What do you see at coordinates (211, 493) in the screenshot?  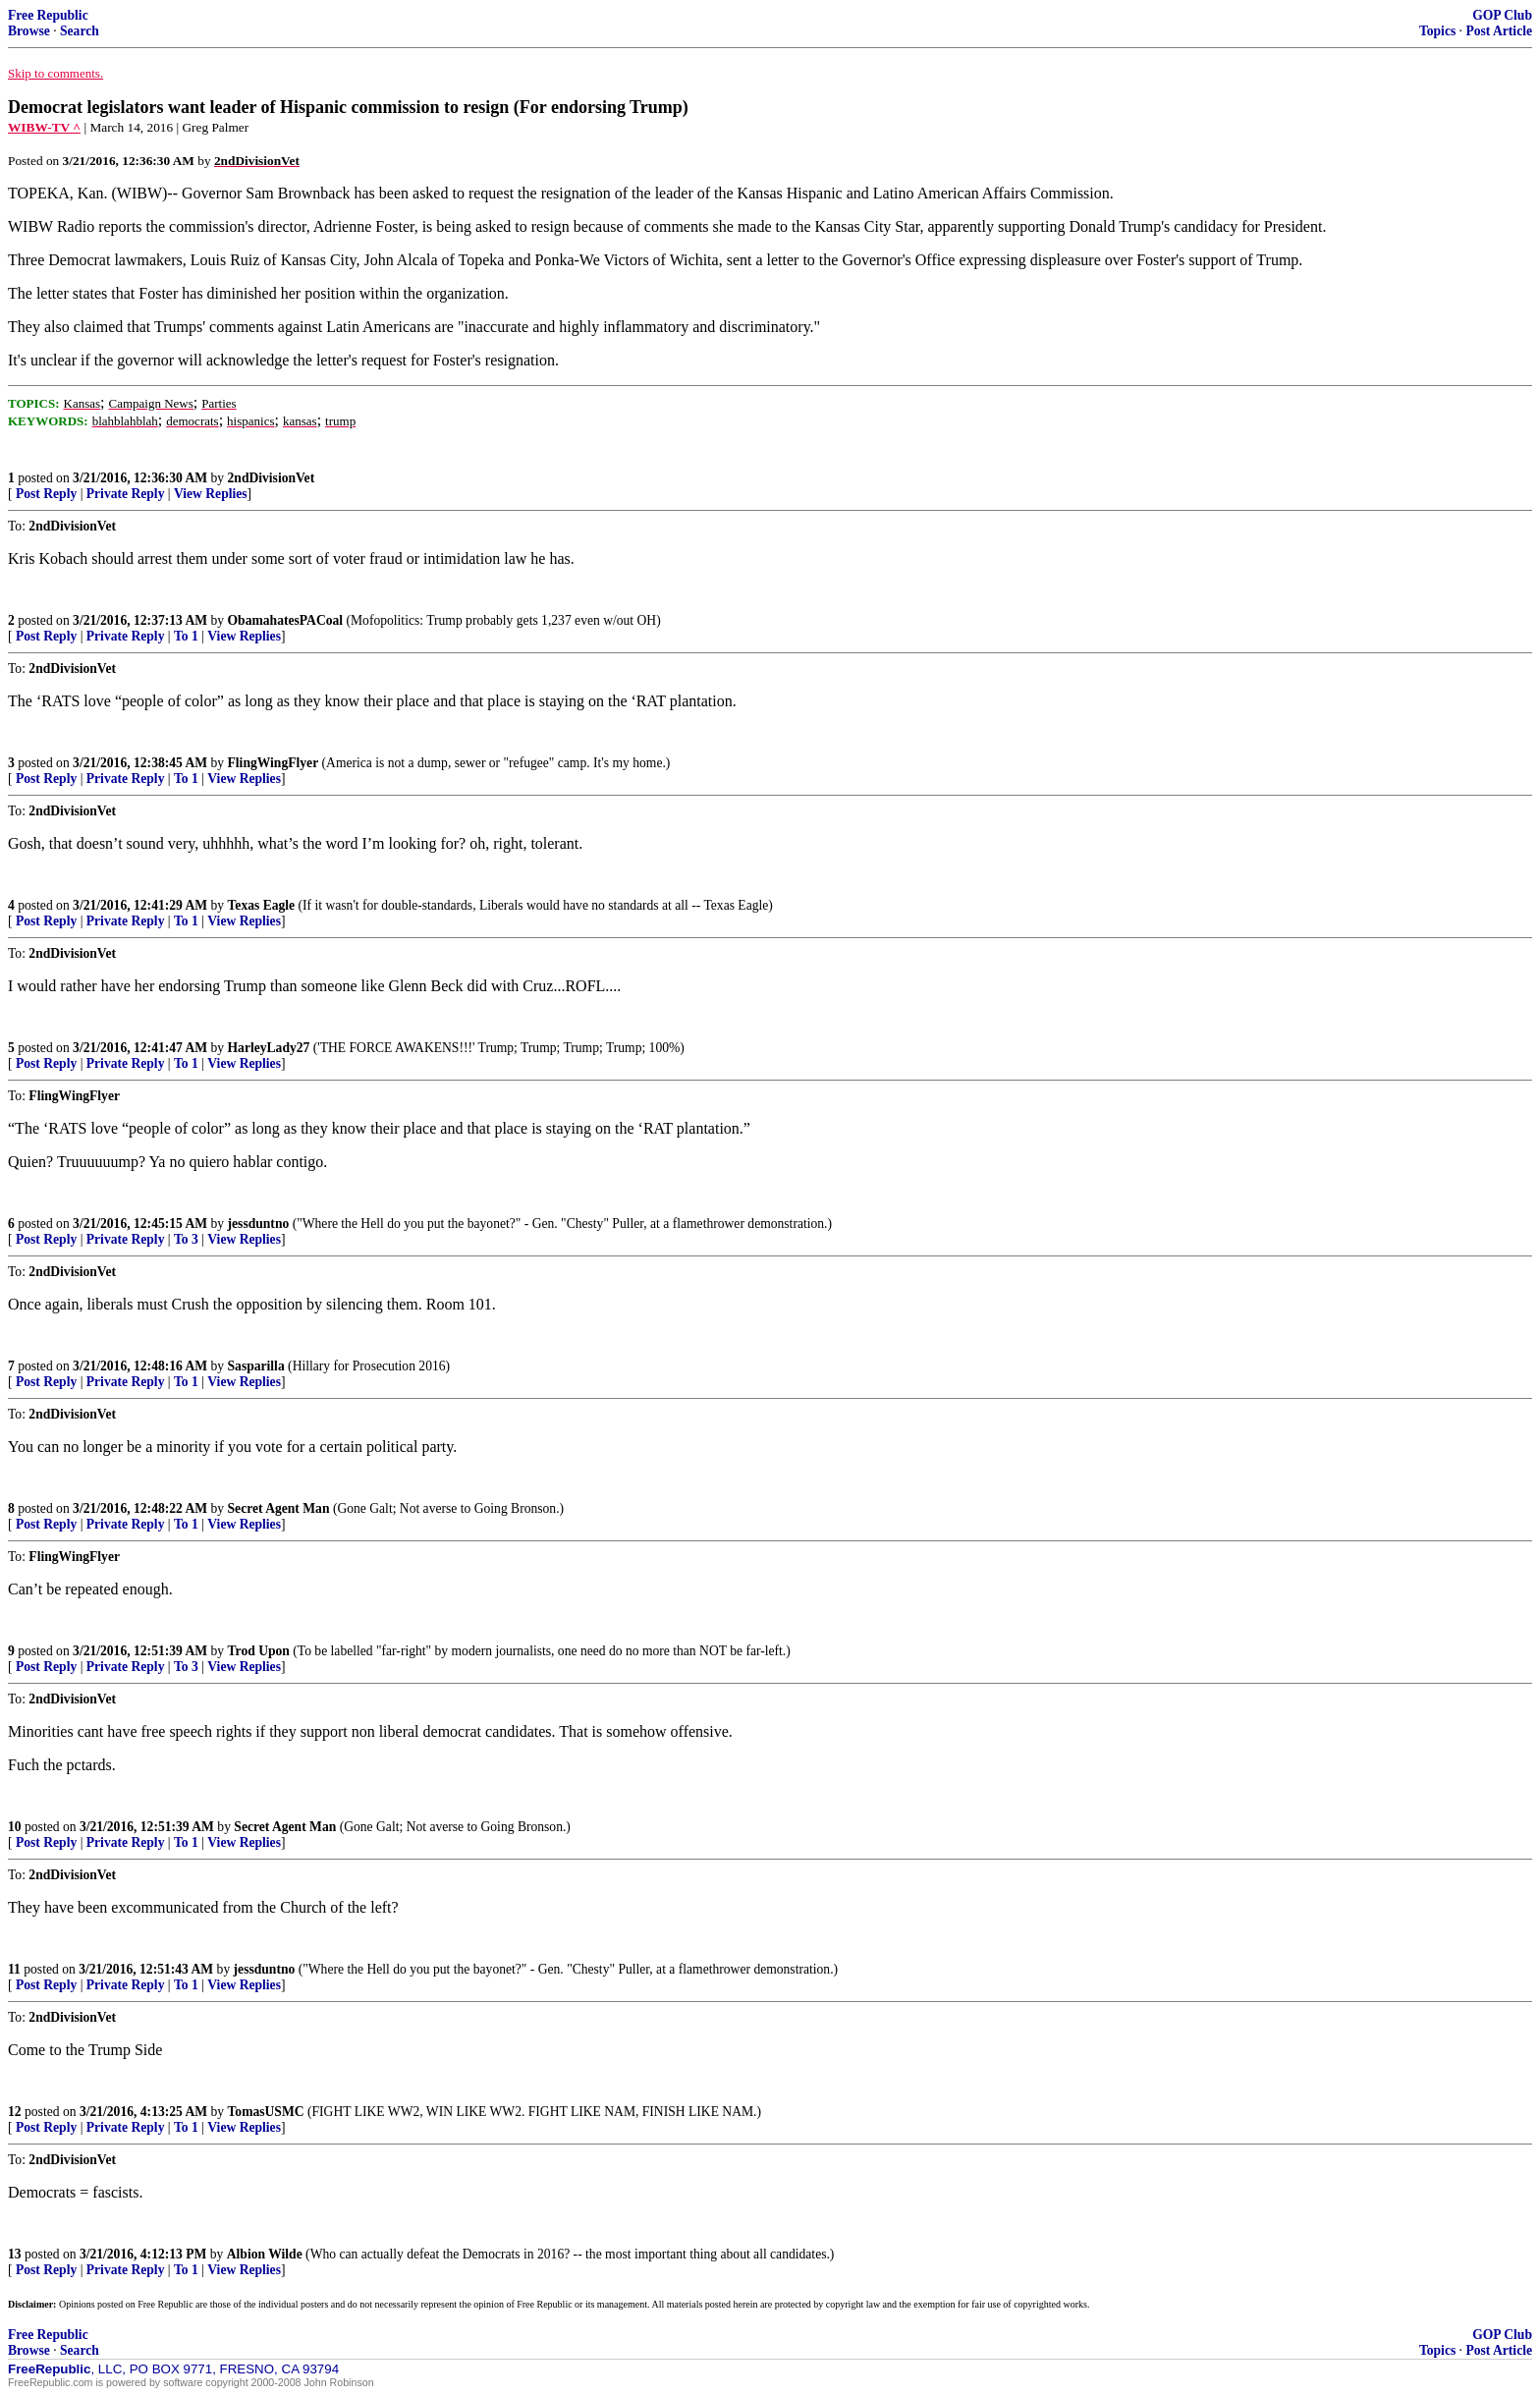 I see `View Replies` at bounding box center [211, 493].